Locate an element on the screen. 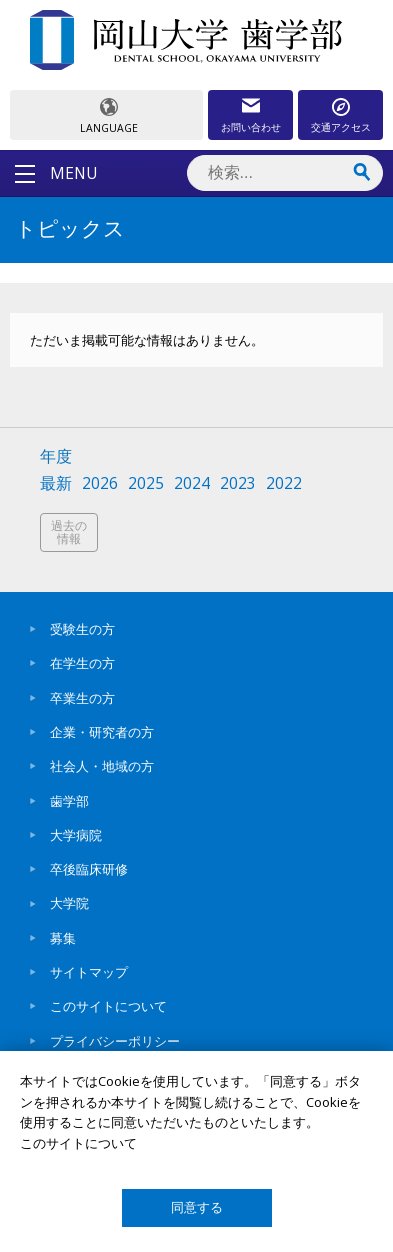  2025 is located at coordinates (146, 483).